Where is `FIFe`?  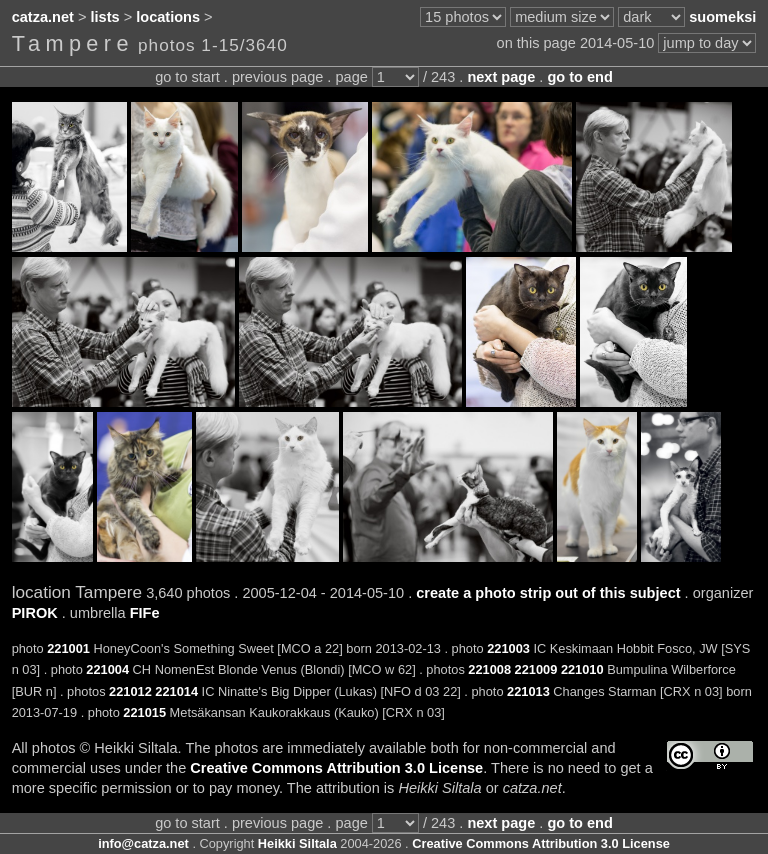 FIFe is located at coordinates (145, 613).